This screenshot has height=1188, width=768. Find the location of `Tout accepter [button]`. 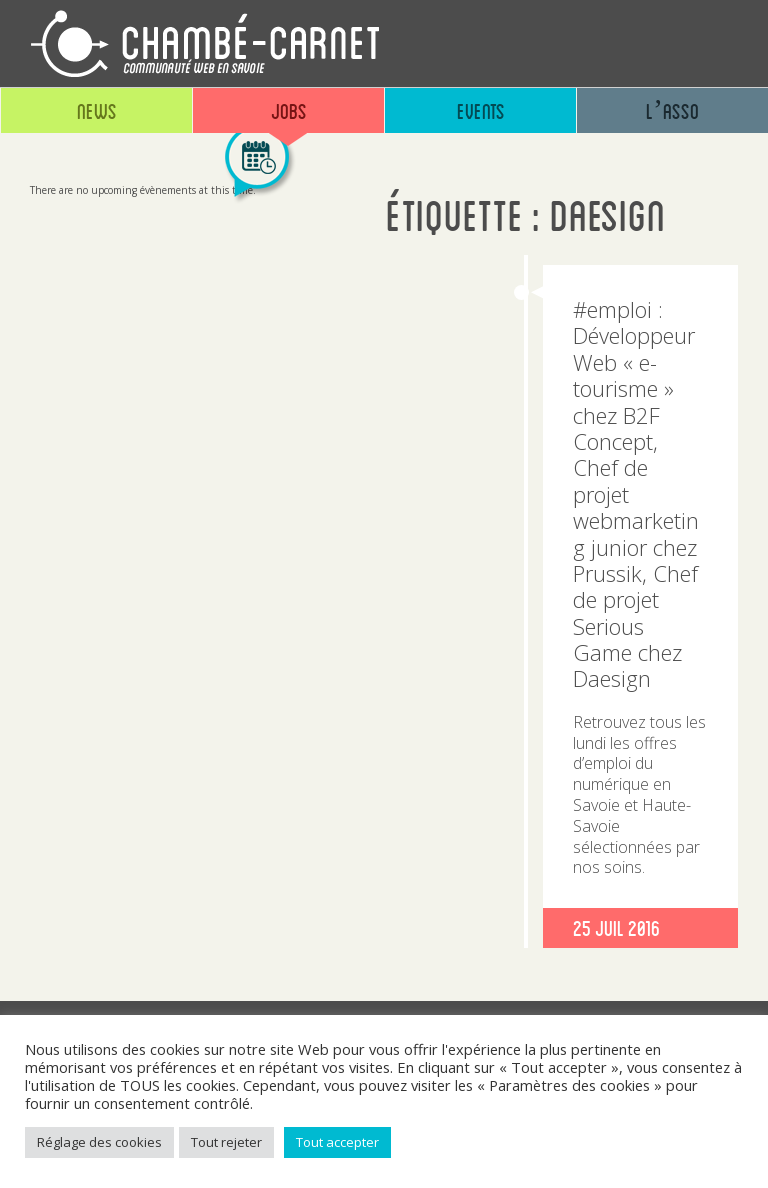

Tout accepter [button] is located at coordinates (337, 1142).